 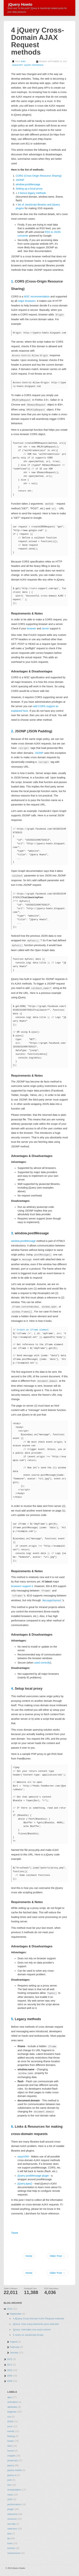 What do you see at coordinates (28, 184) in the screenshot?
I see `window.postMessage` at bounding box center [28, 184].